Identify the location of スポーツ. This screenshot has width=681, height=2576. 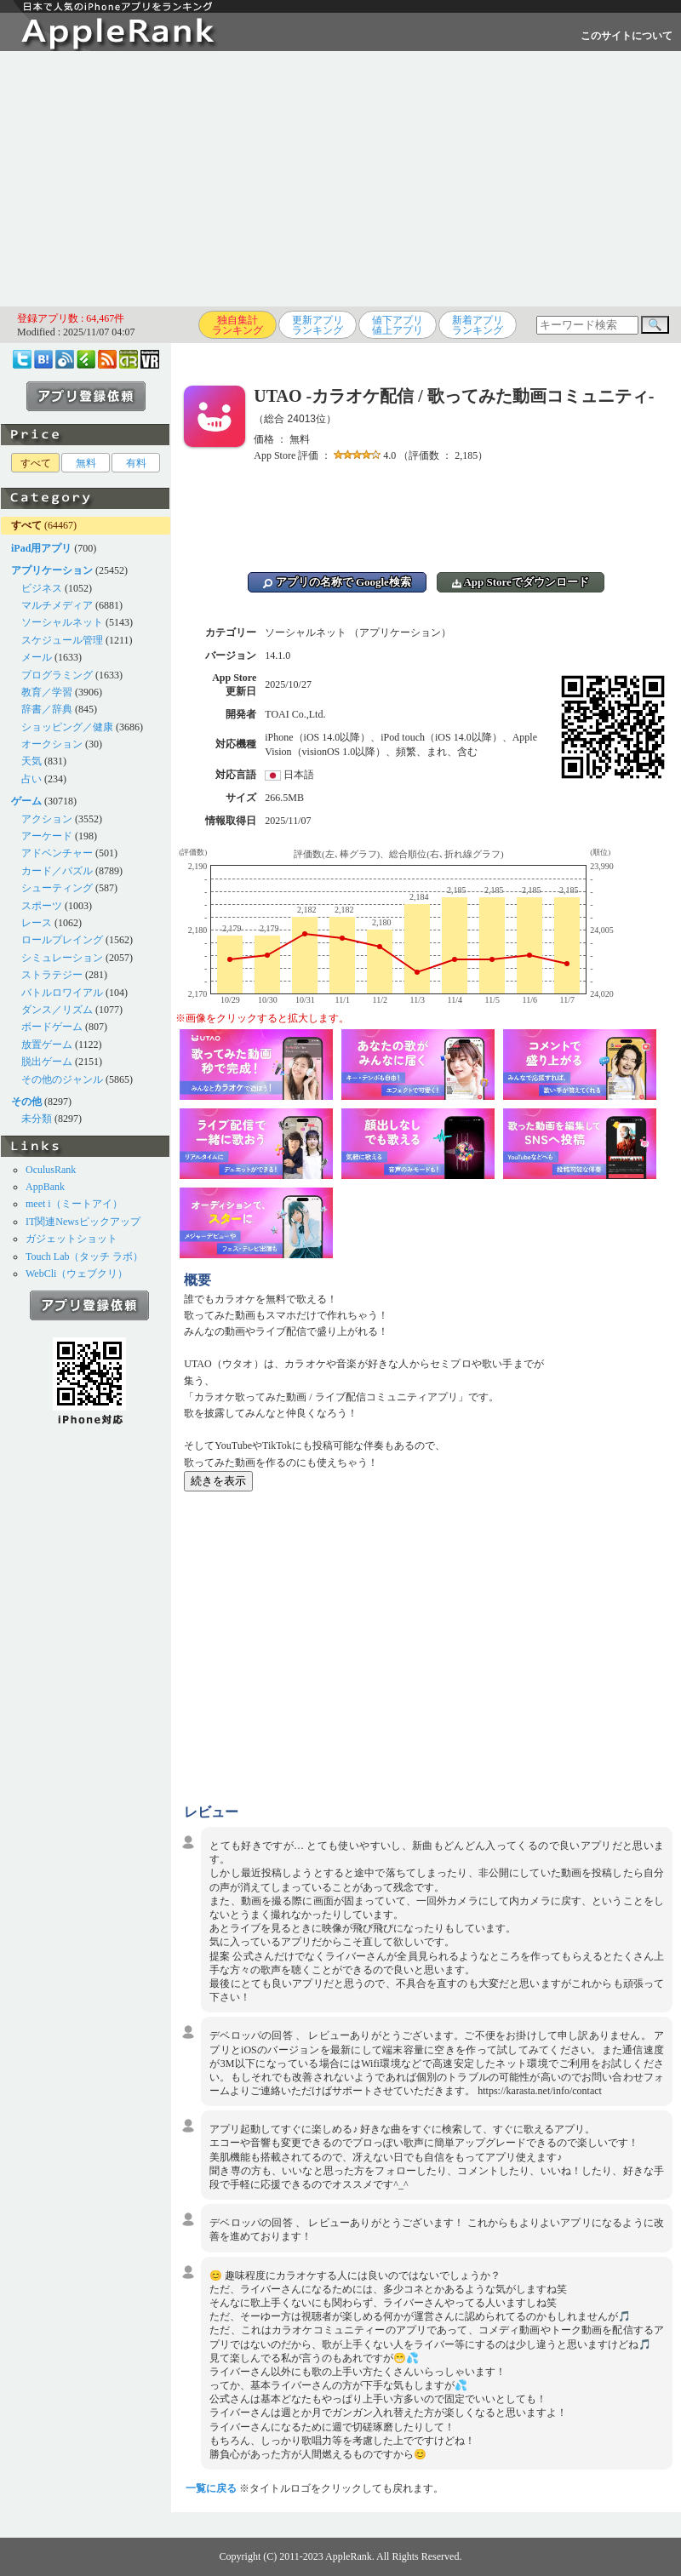
(41, 906).